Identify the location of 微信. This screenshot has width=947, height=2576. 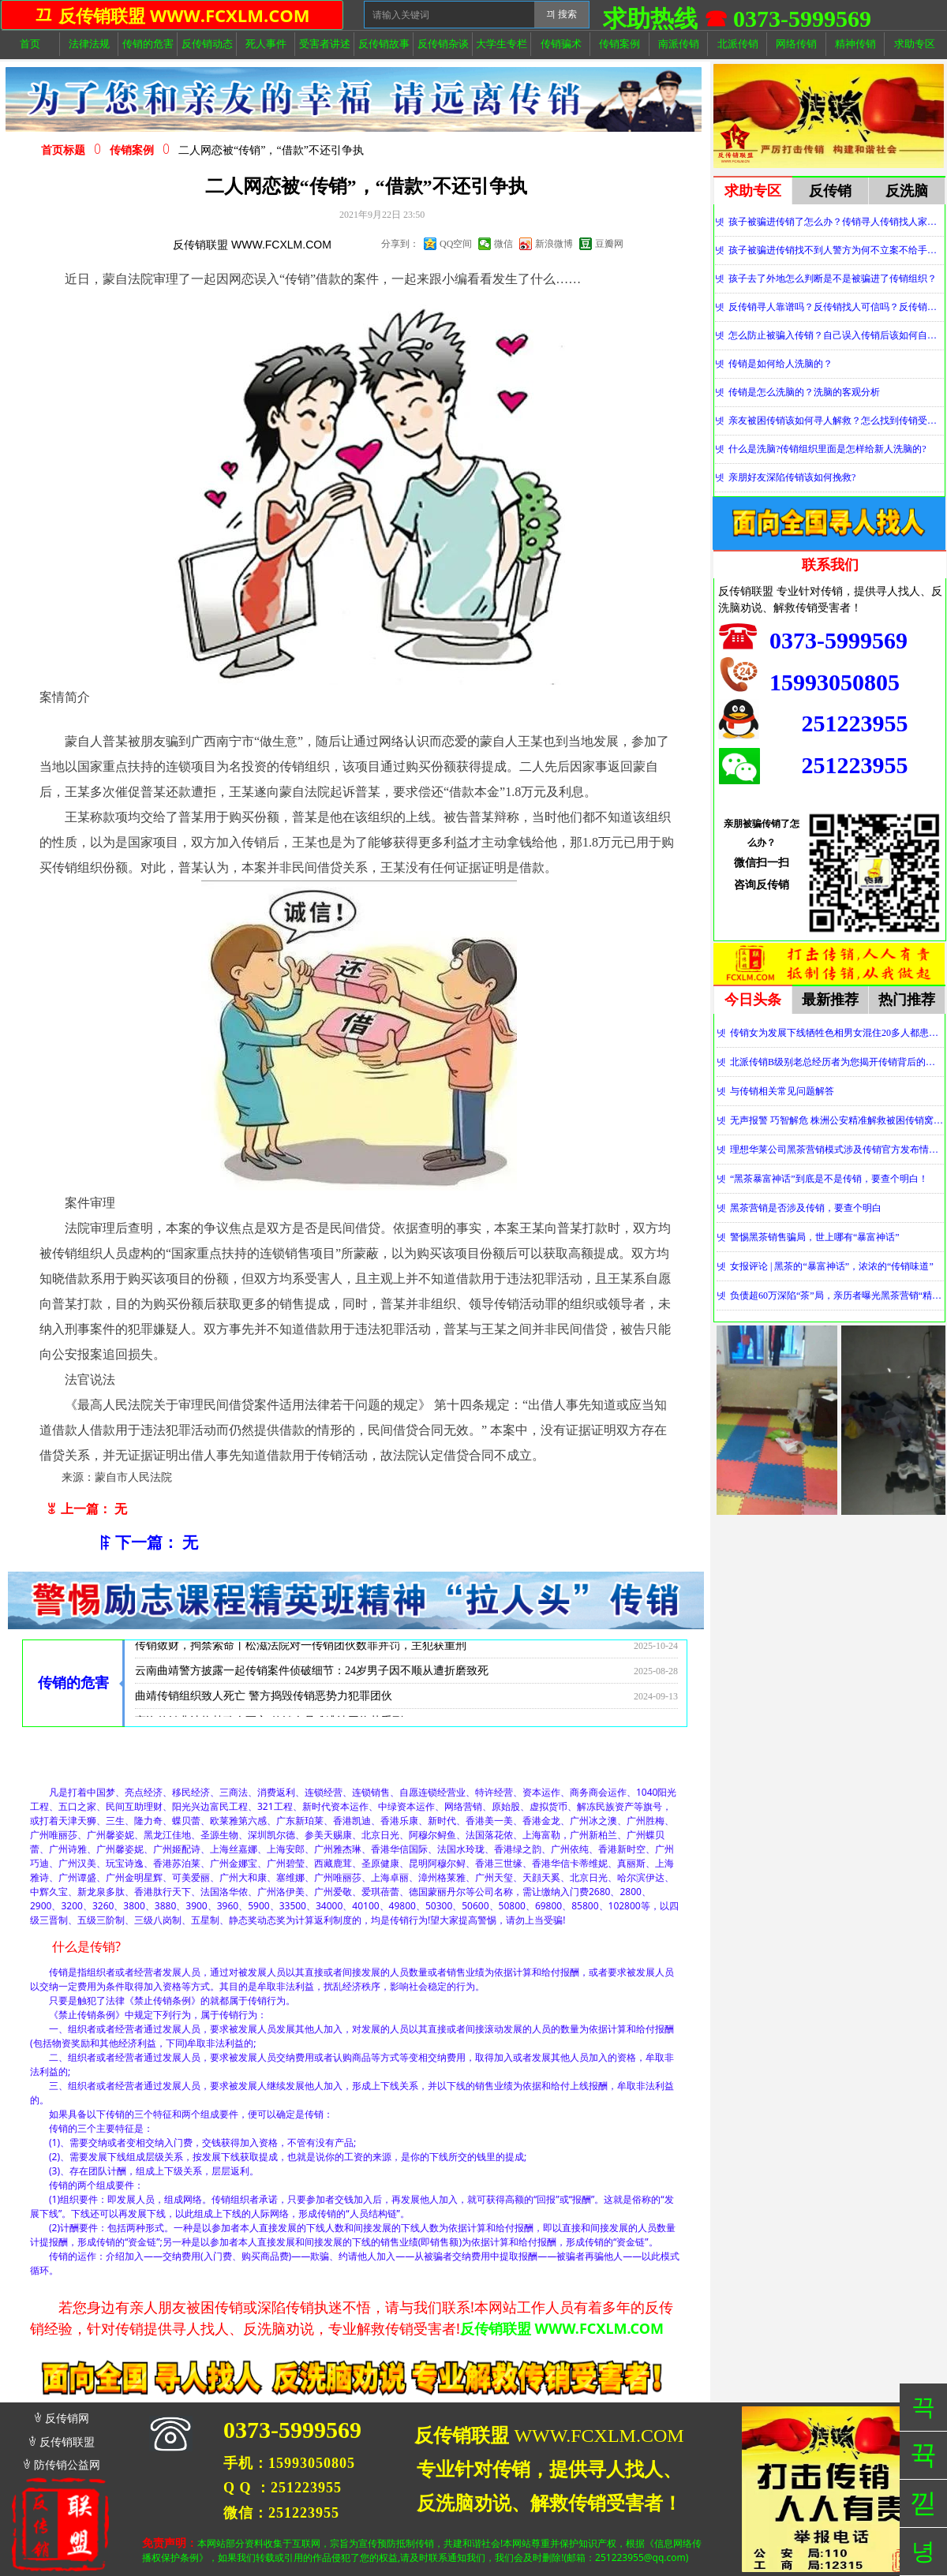
(503, 243).